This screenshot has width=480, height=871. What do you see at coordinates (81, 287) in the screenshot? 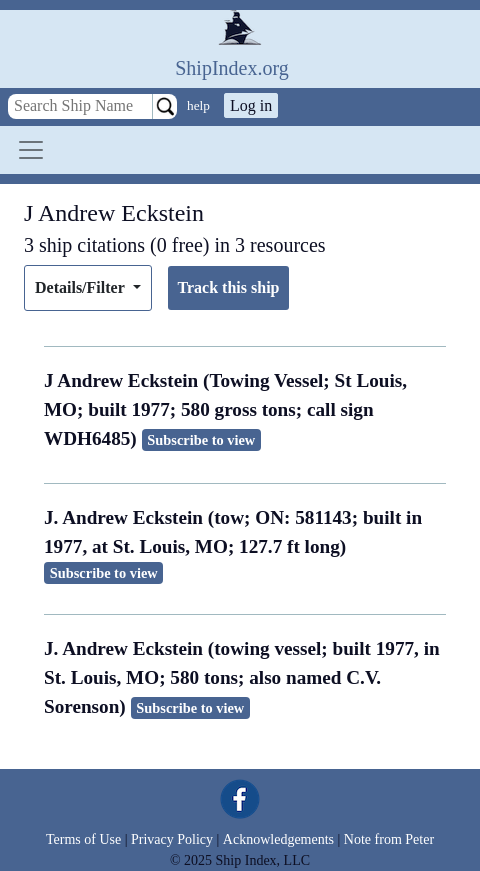
I see `Details/Filter` at bounding box center [81, 287].